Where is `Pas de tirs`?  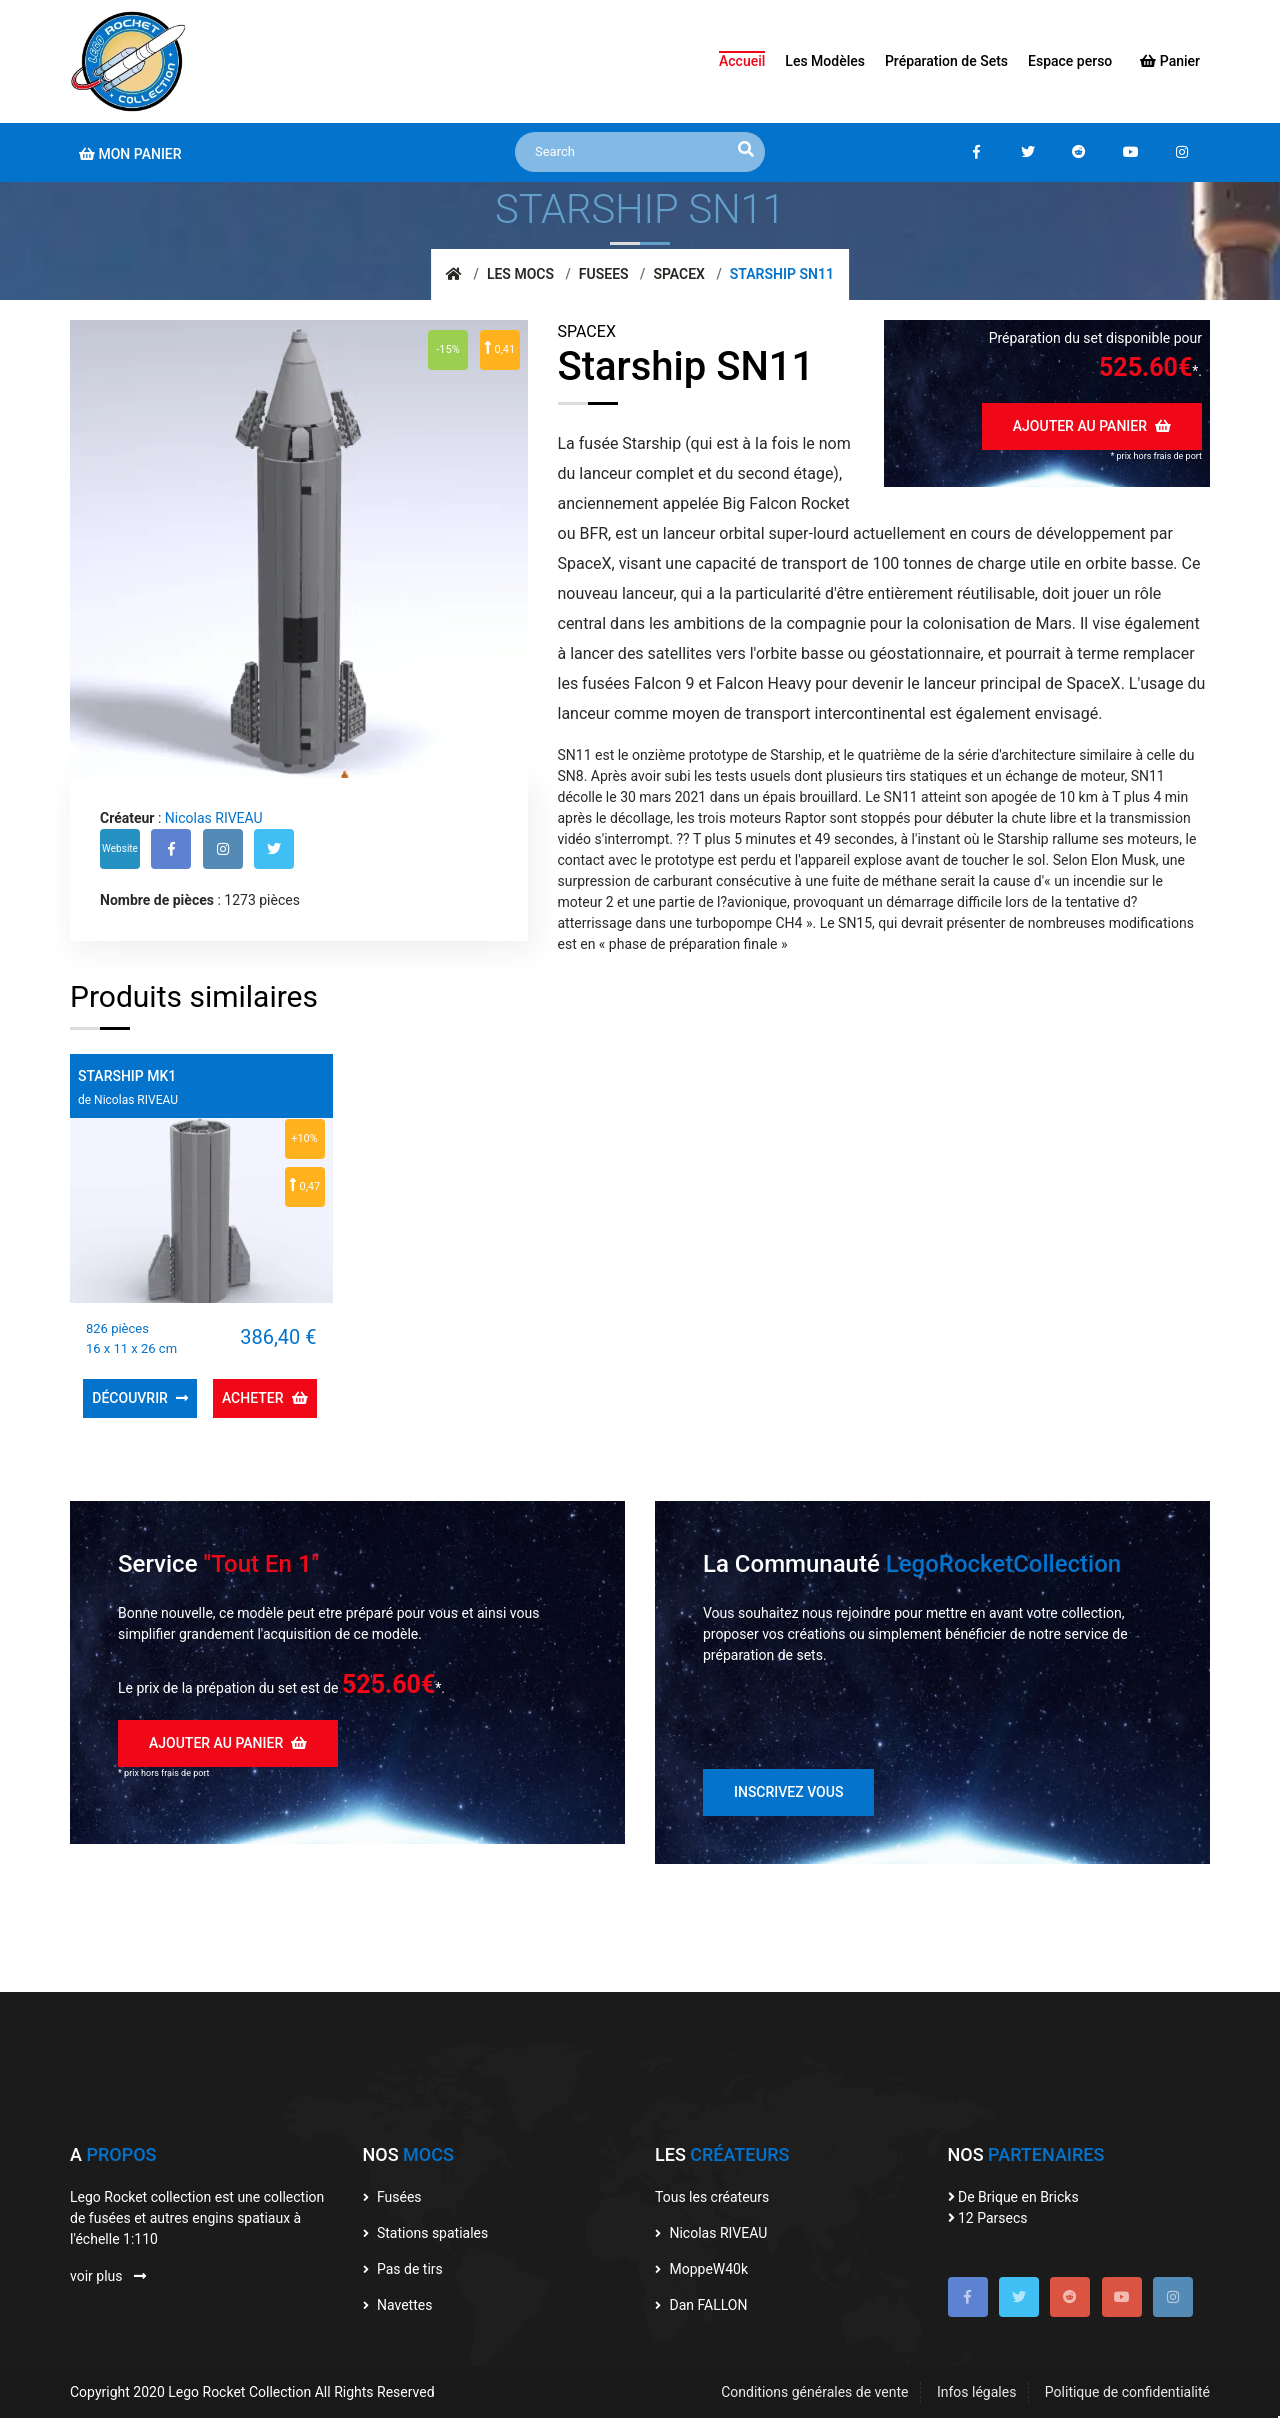
Pas de tirs is located at coordinates (403, 2269).